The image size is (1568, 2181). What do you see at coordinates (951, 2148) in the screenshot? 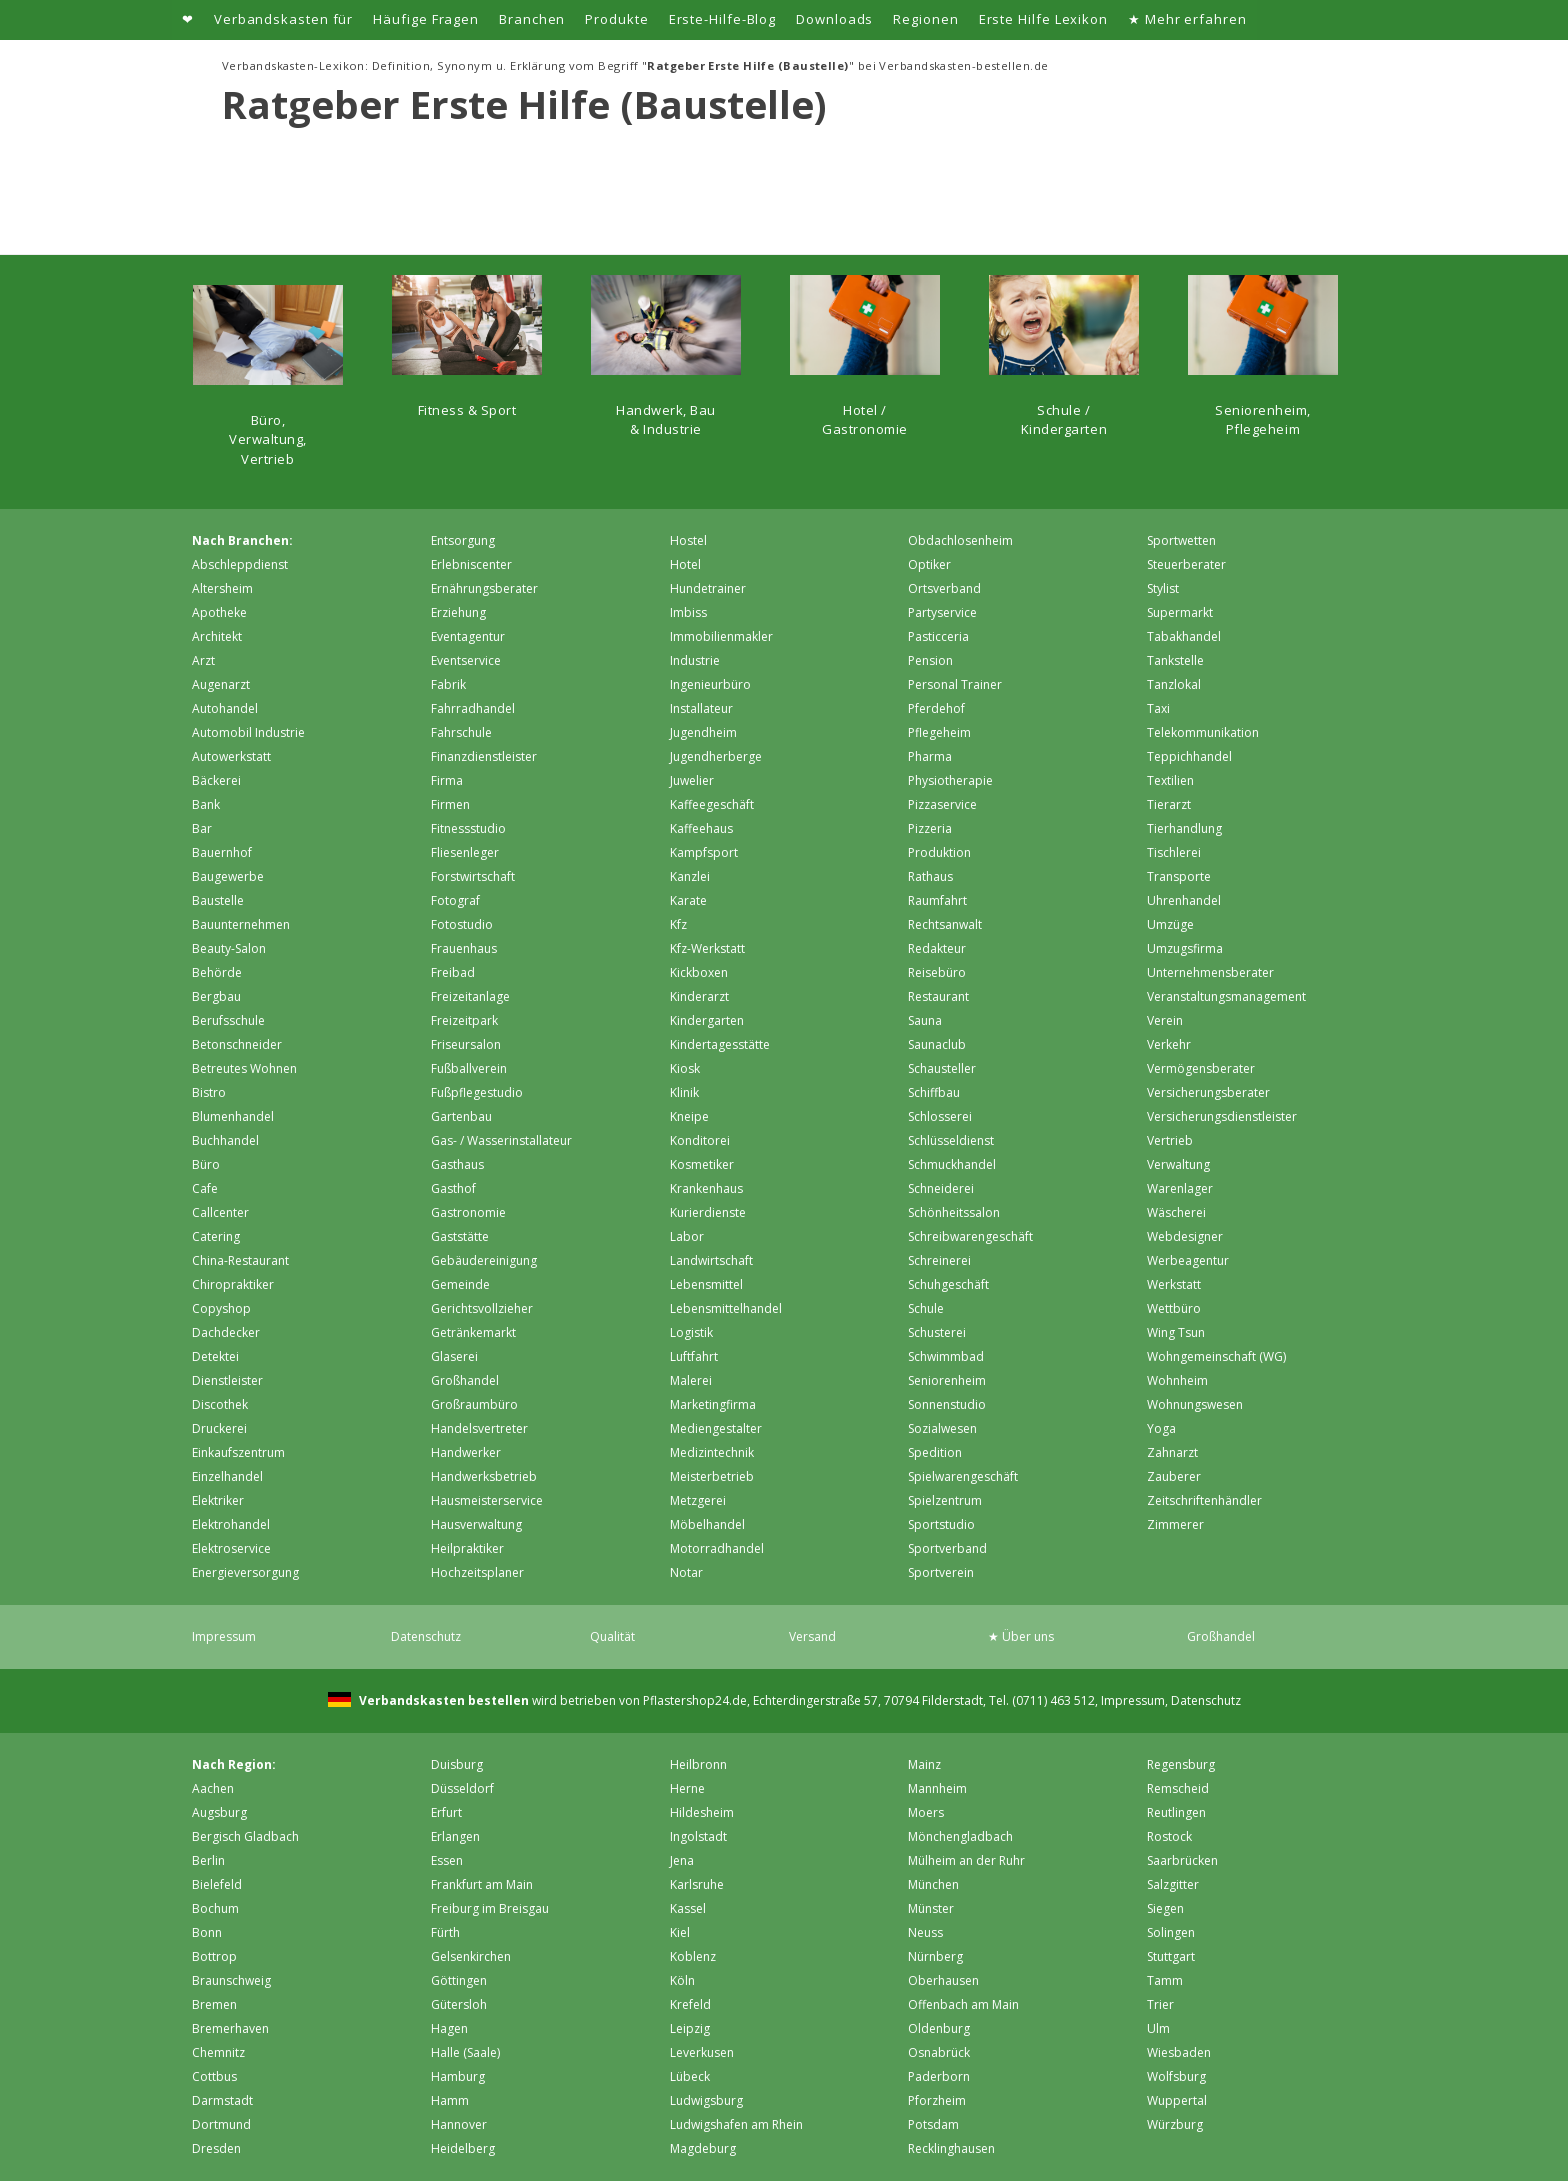
I see `Recklinghausen` at bounding box center [951, 2148].